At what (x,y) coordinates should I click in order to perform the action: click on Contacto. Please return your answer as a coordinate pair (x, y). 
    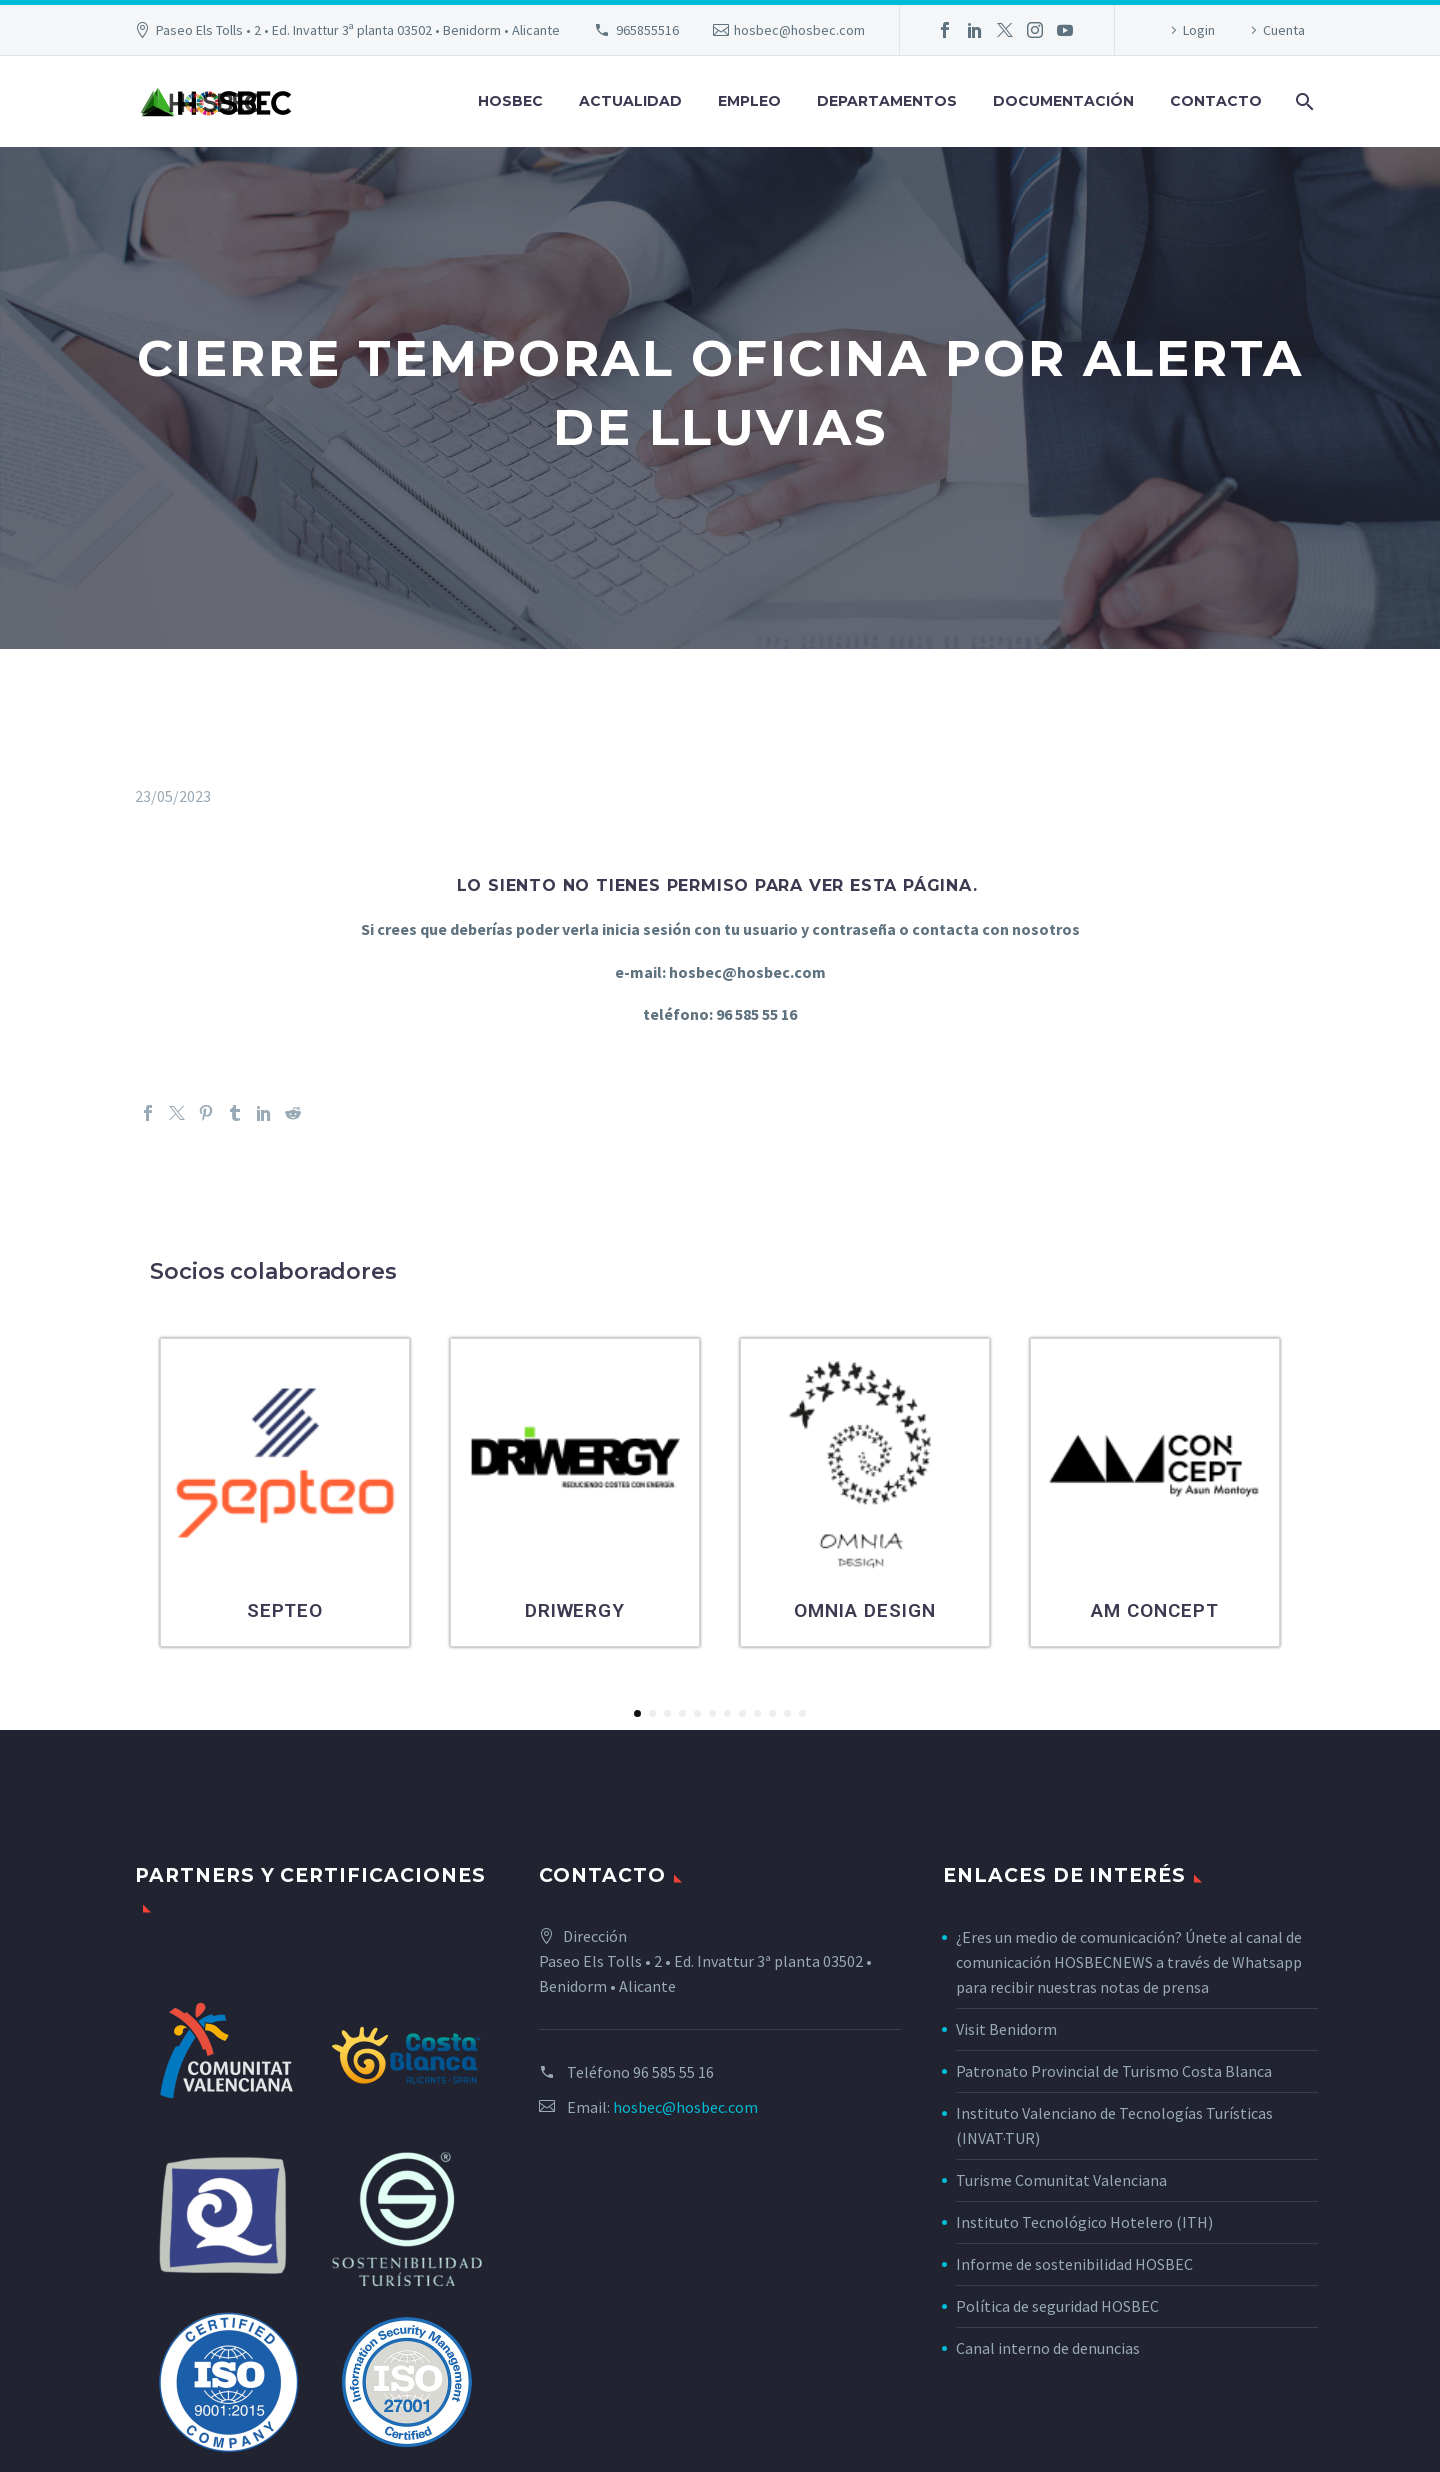
    Looking at the image, I should click on (1216, 101).